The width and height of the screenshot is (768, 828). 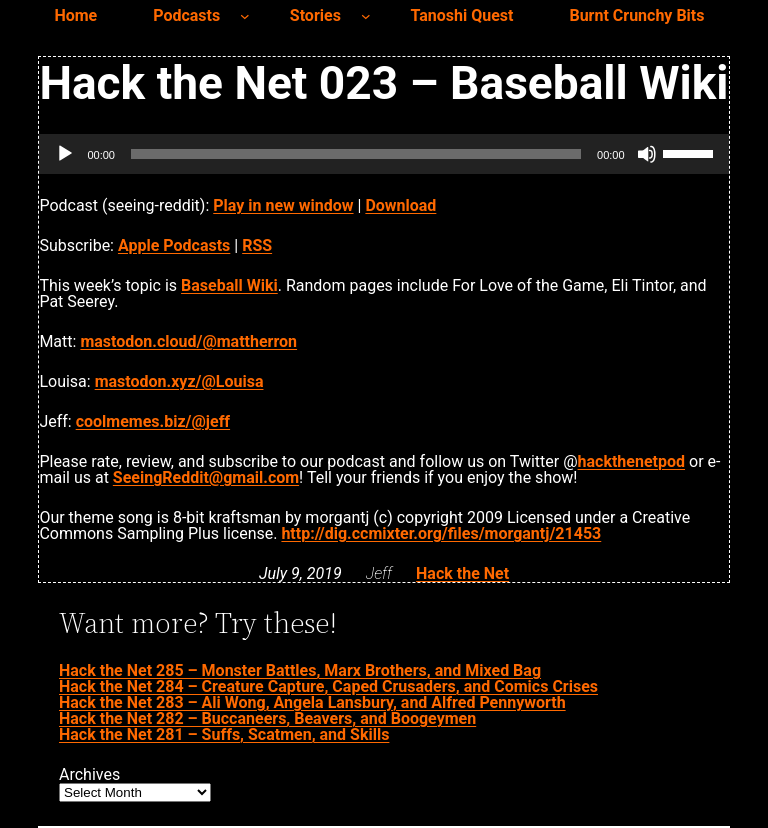 What do you see at coordinates (267, 718) in the screenshot?
I see `Hack the Net 282 – Buccaneers, Beavers, and Boogeymen` at bounding box center [267, 718].